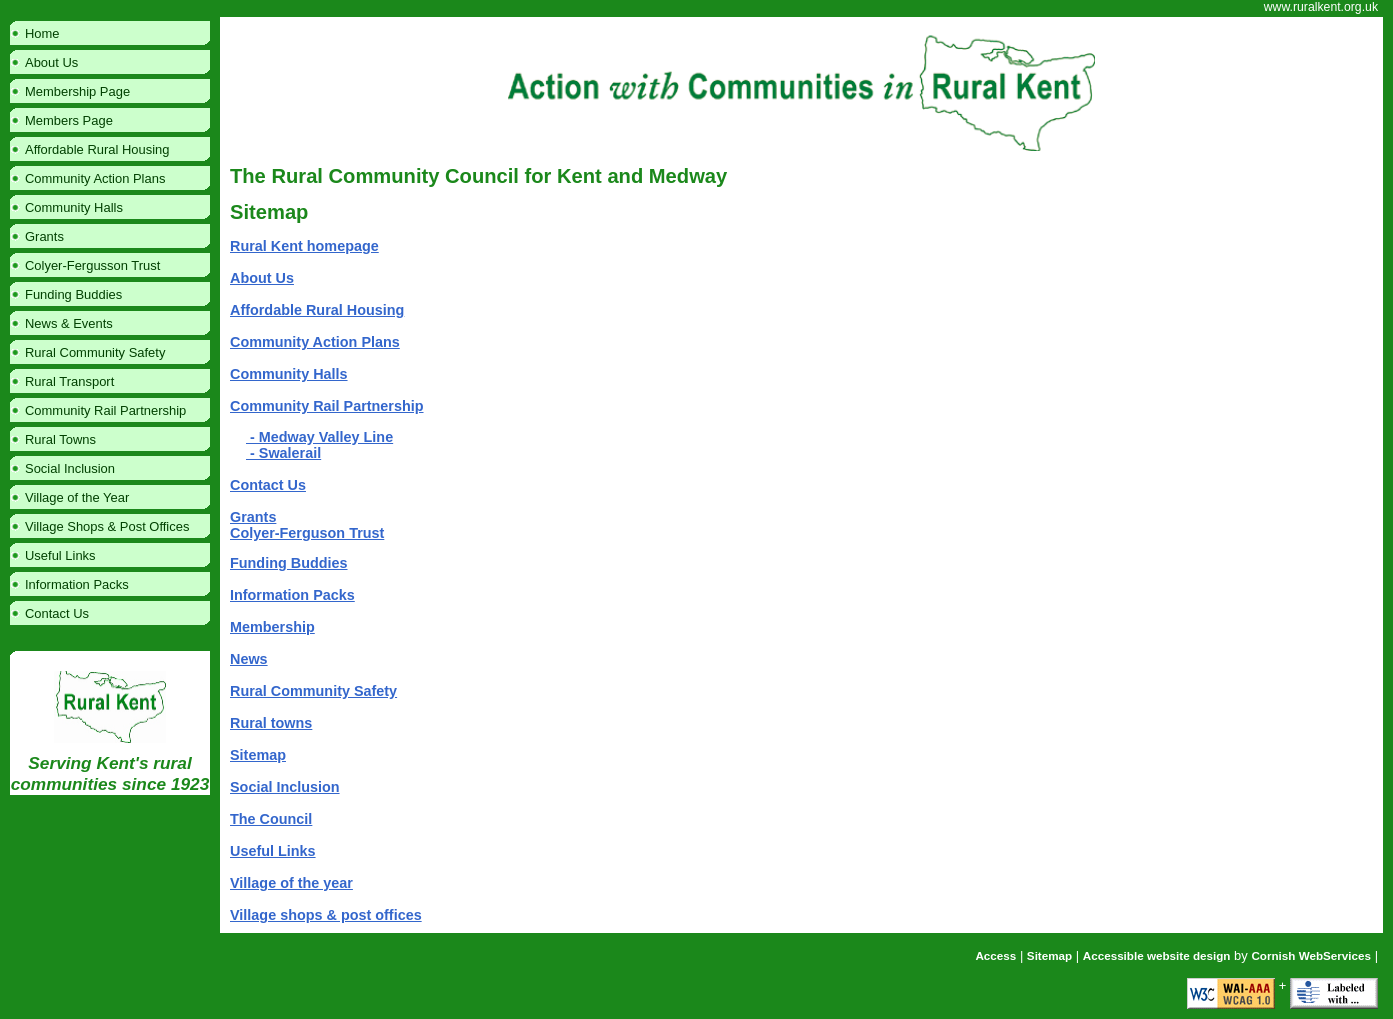 The image size is (1393, 1019). I want to click on Cornish WebServices, so click(1311, 955).